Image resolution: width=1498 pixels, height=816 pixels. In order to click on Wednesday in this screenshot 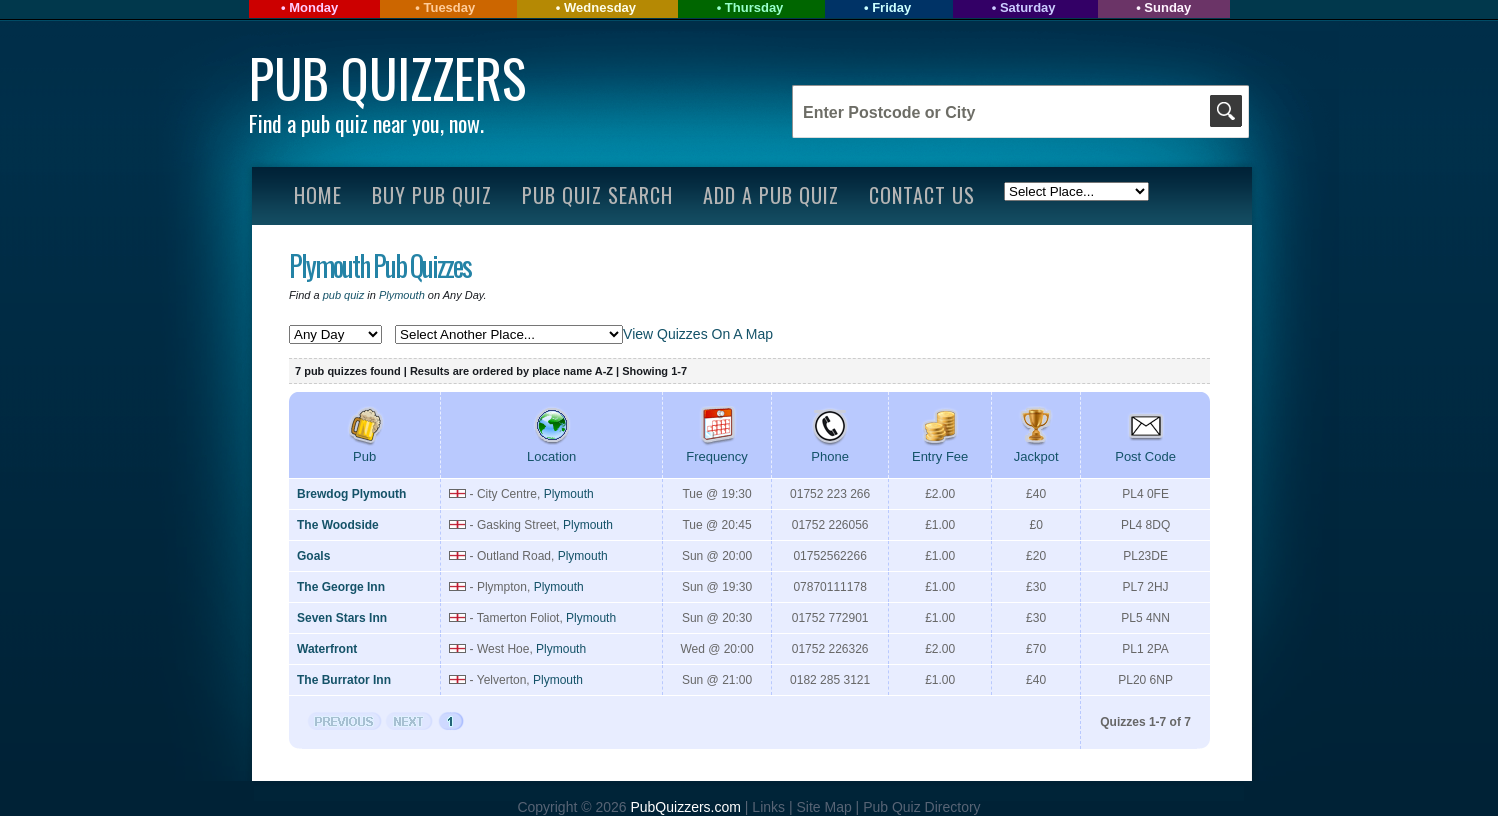, I will do `click(600, 7)`.